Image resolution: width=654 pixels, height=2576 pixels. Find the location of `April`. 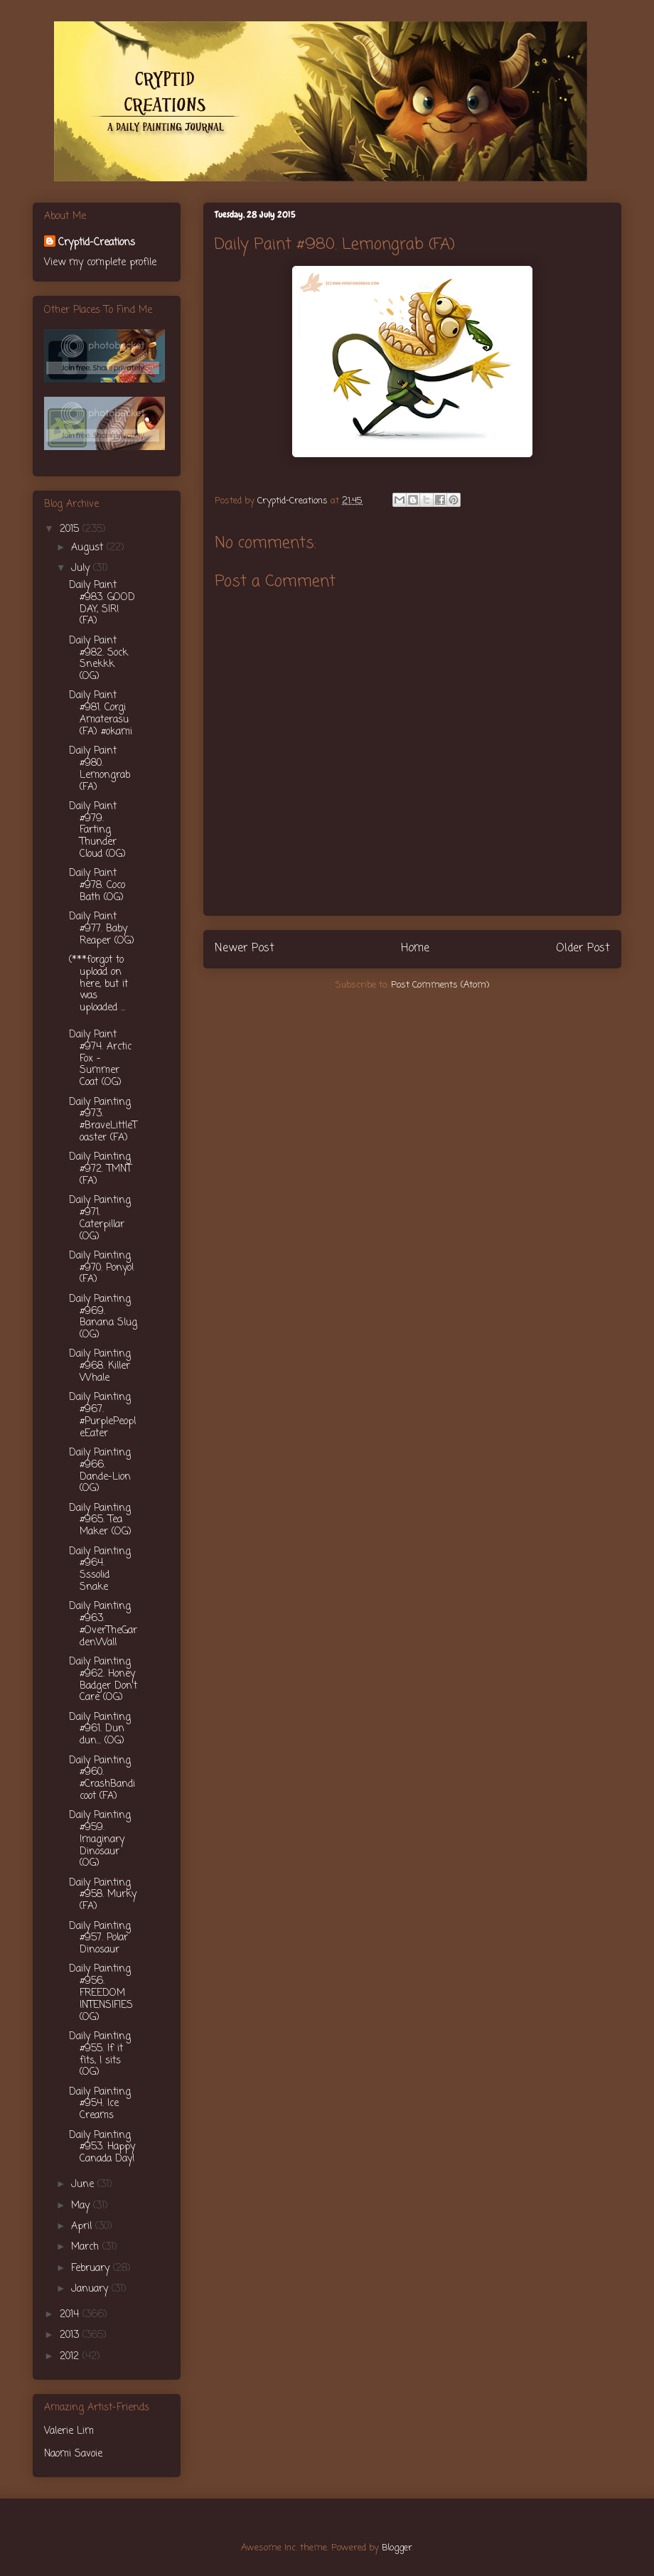

April is located at coordinates (83, 2226).